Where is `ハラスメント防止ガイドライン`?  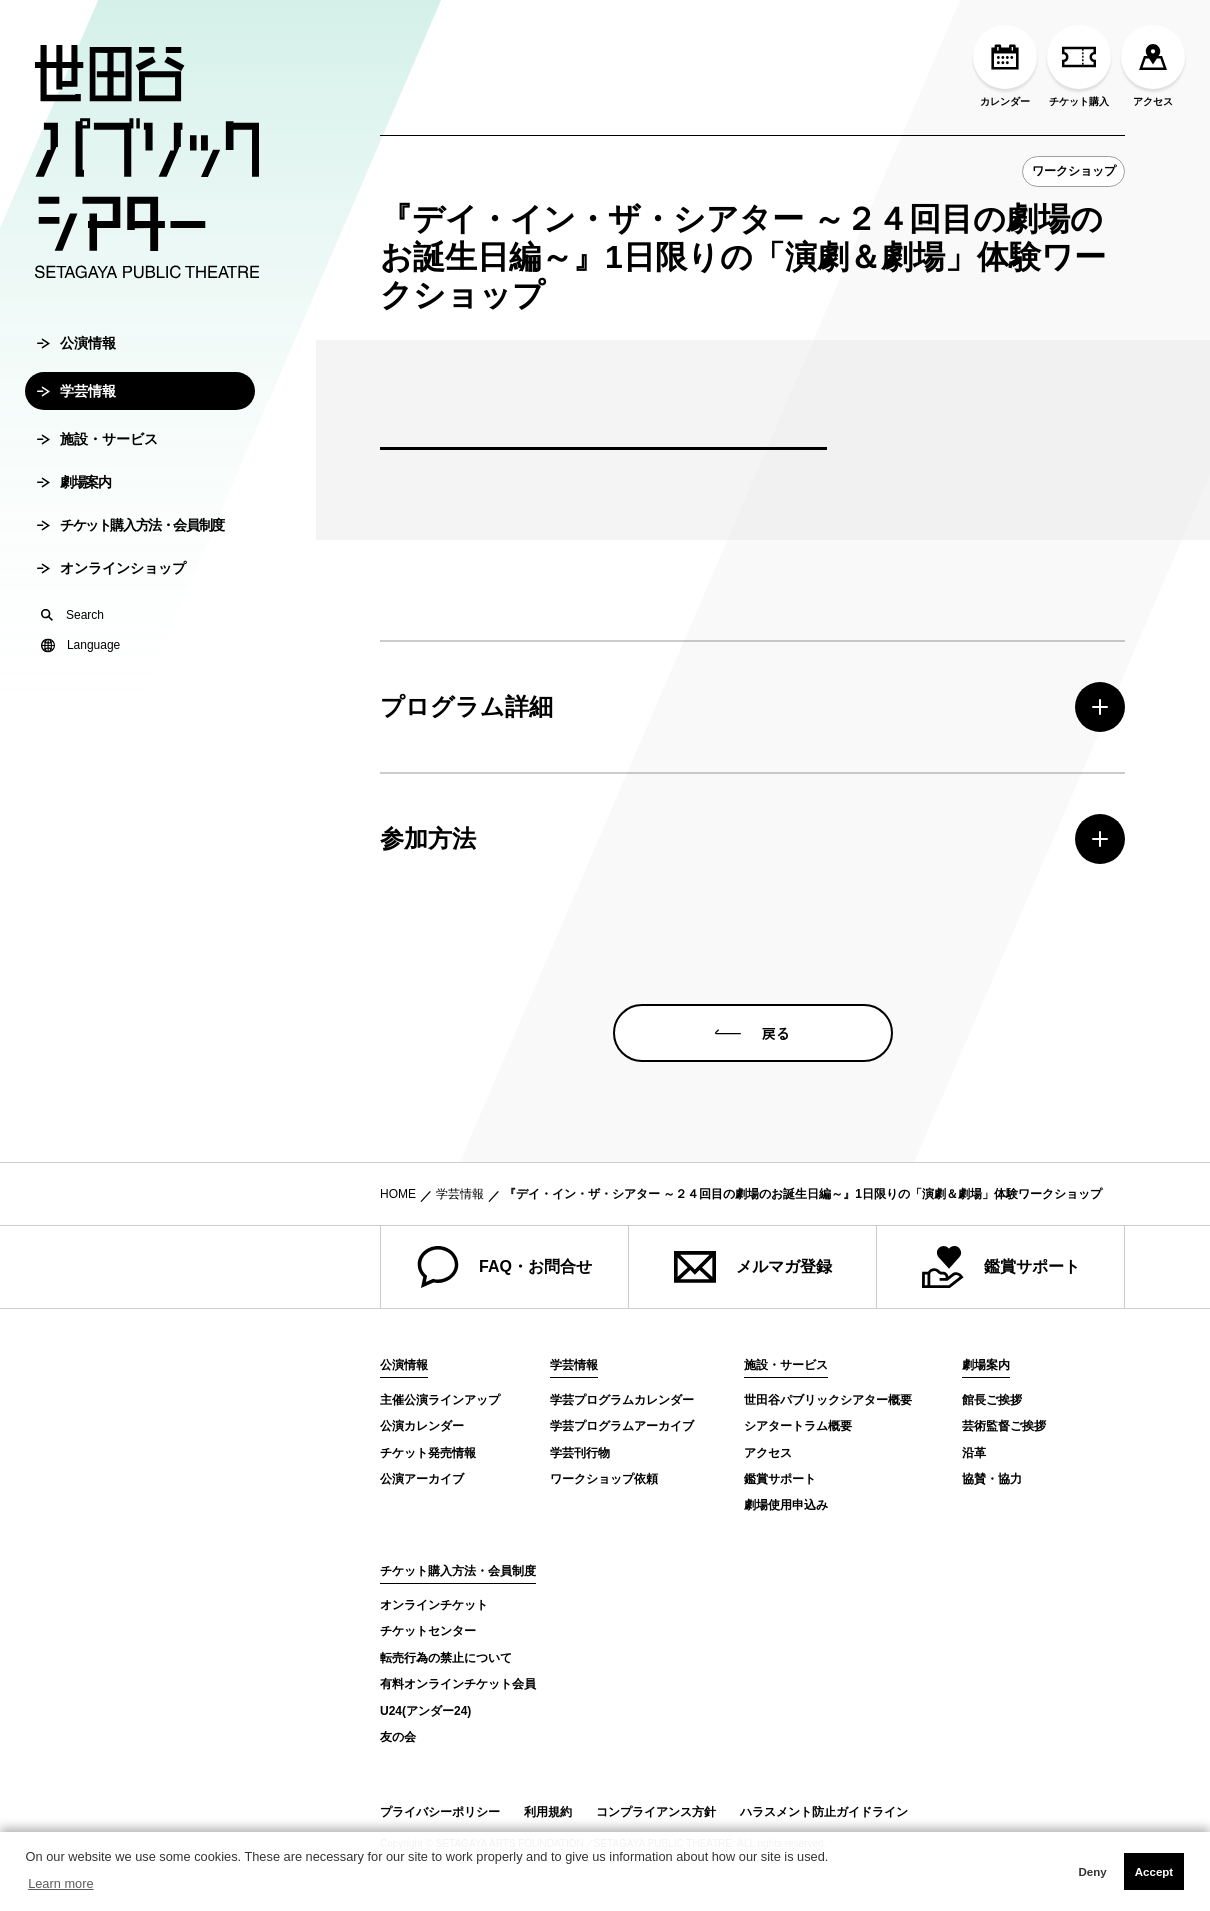
ハラスメント防止ガイドライン is located at coordinates (824, 1812).